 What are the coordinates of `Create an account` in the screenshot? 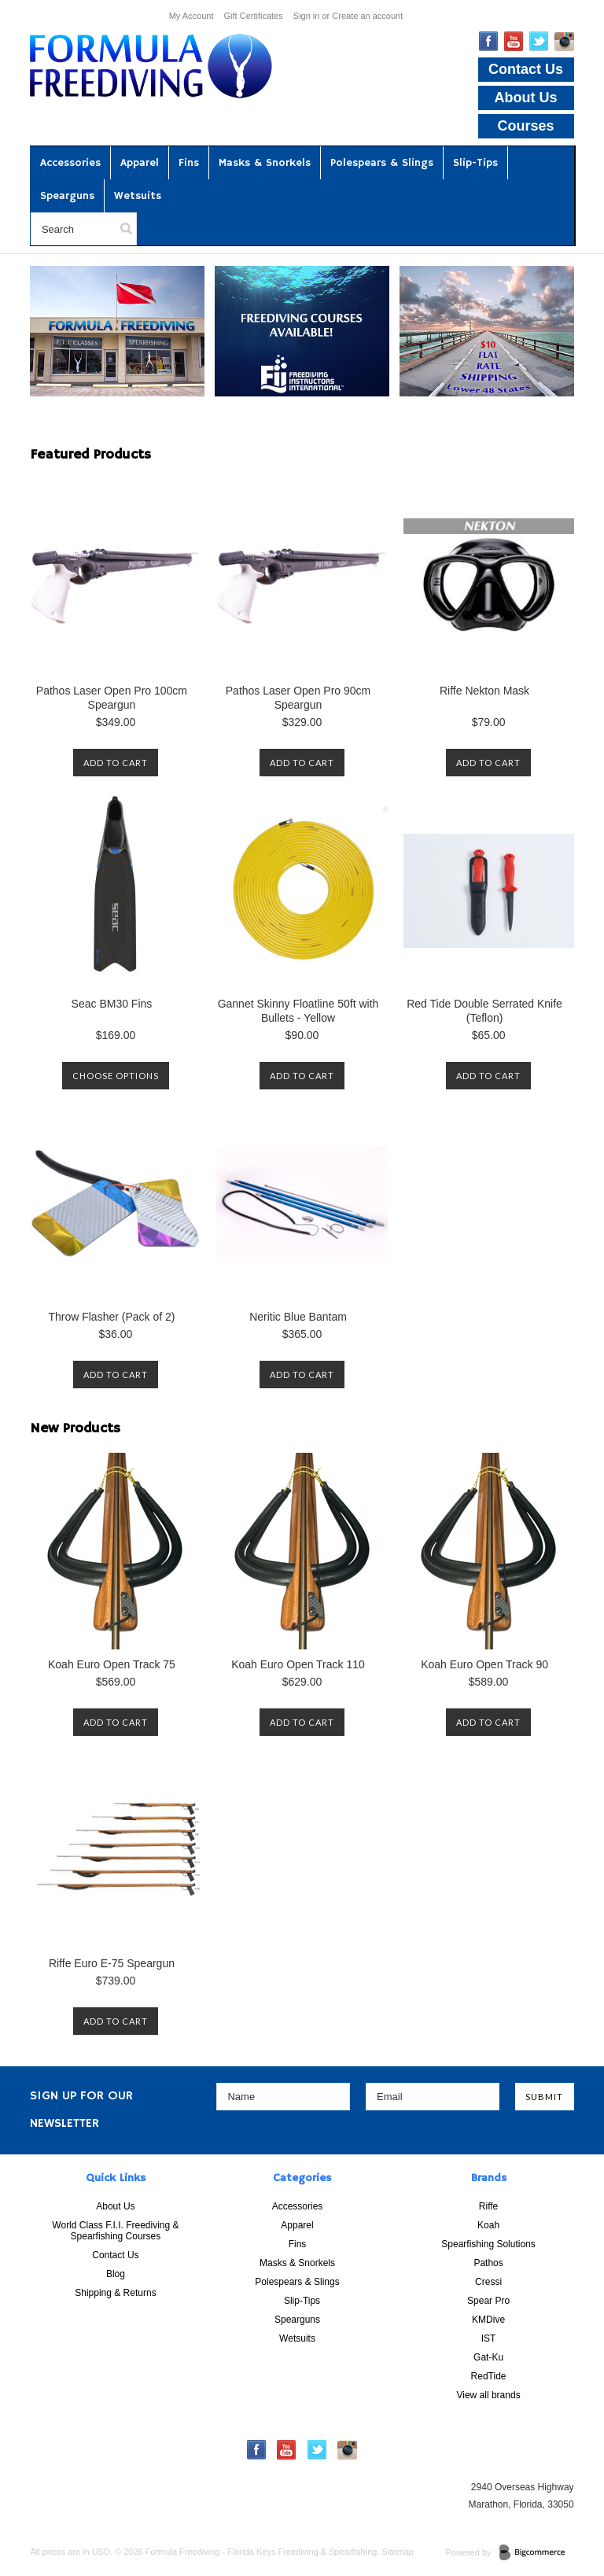 It's located at (367, 15).